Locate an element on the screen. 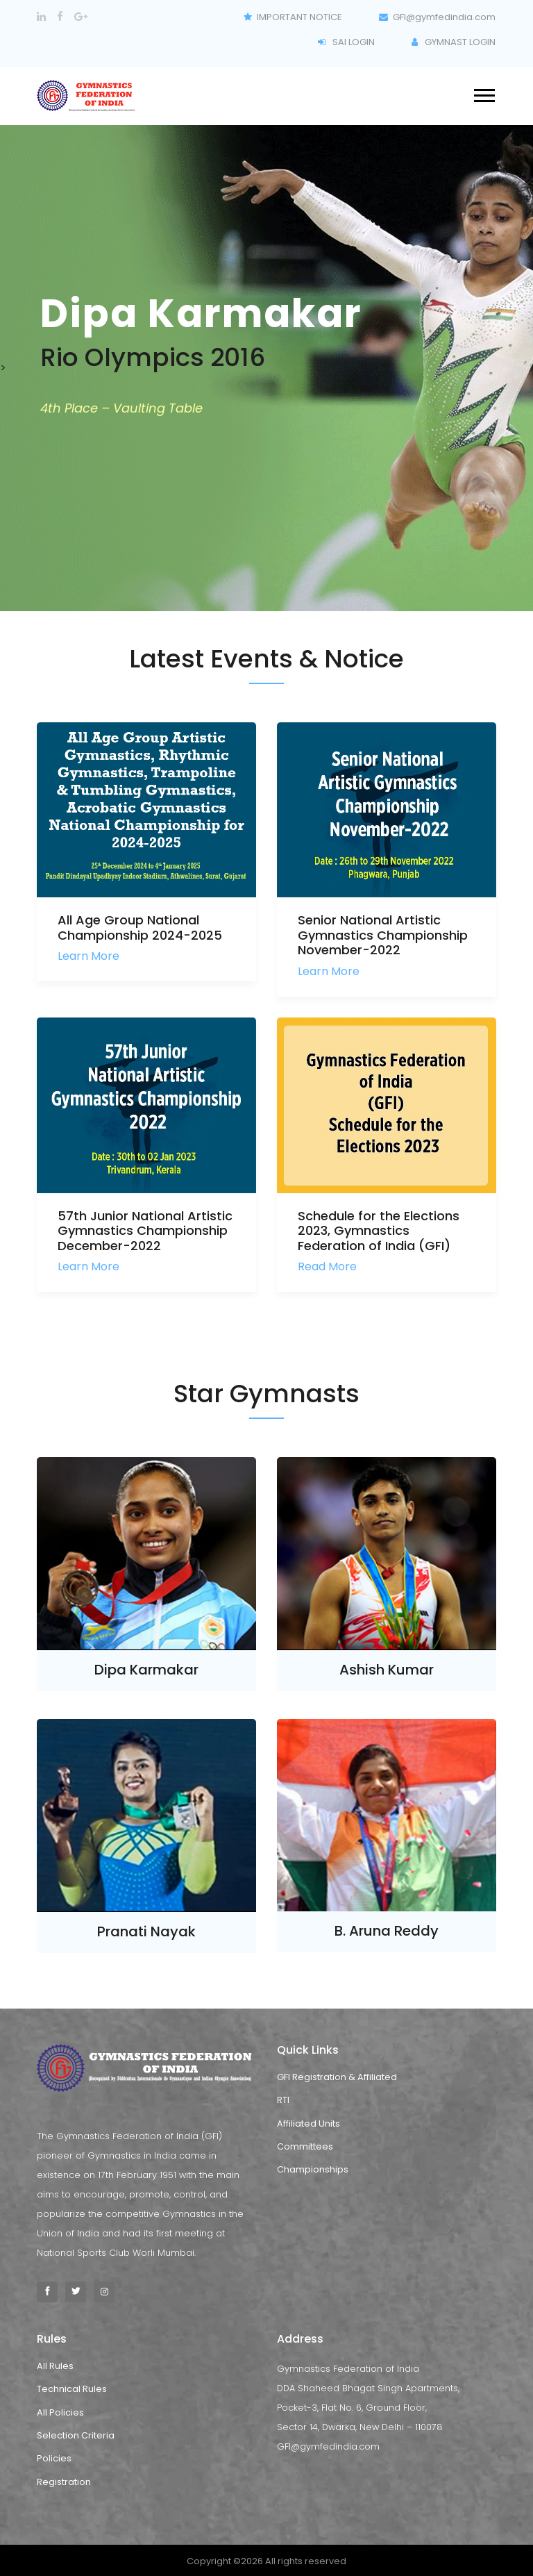  GFI Registration & Affiliated is located at coordinates (337, 2077).